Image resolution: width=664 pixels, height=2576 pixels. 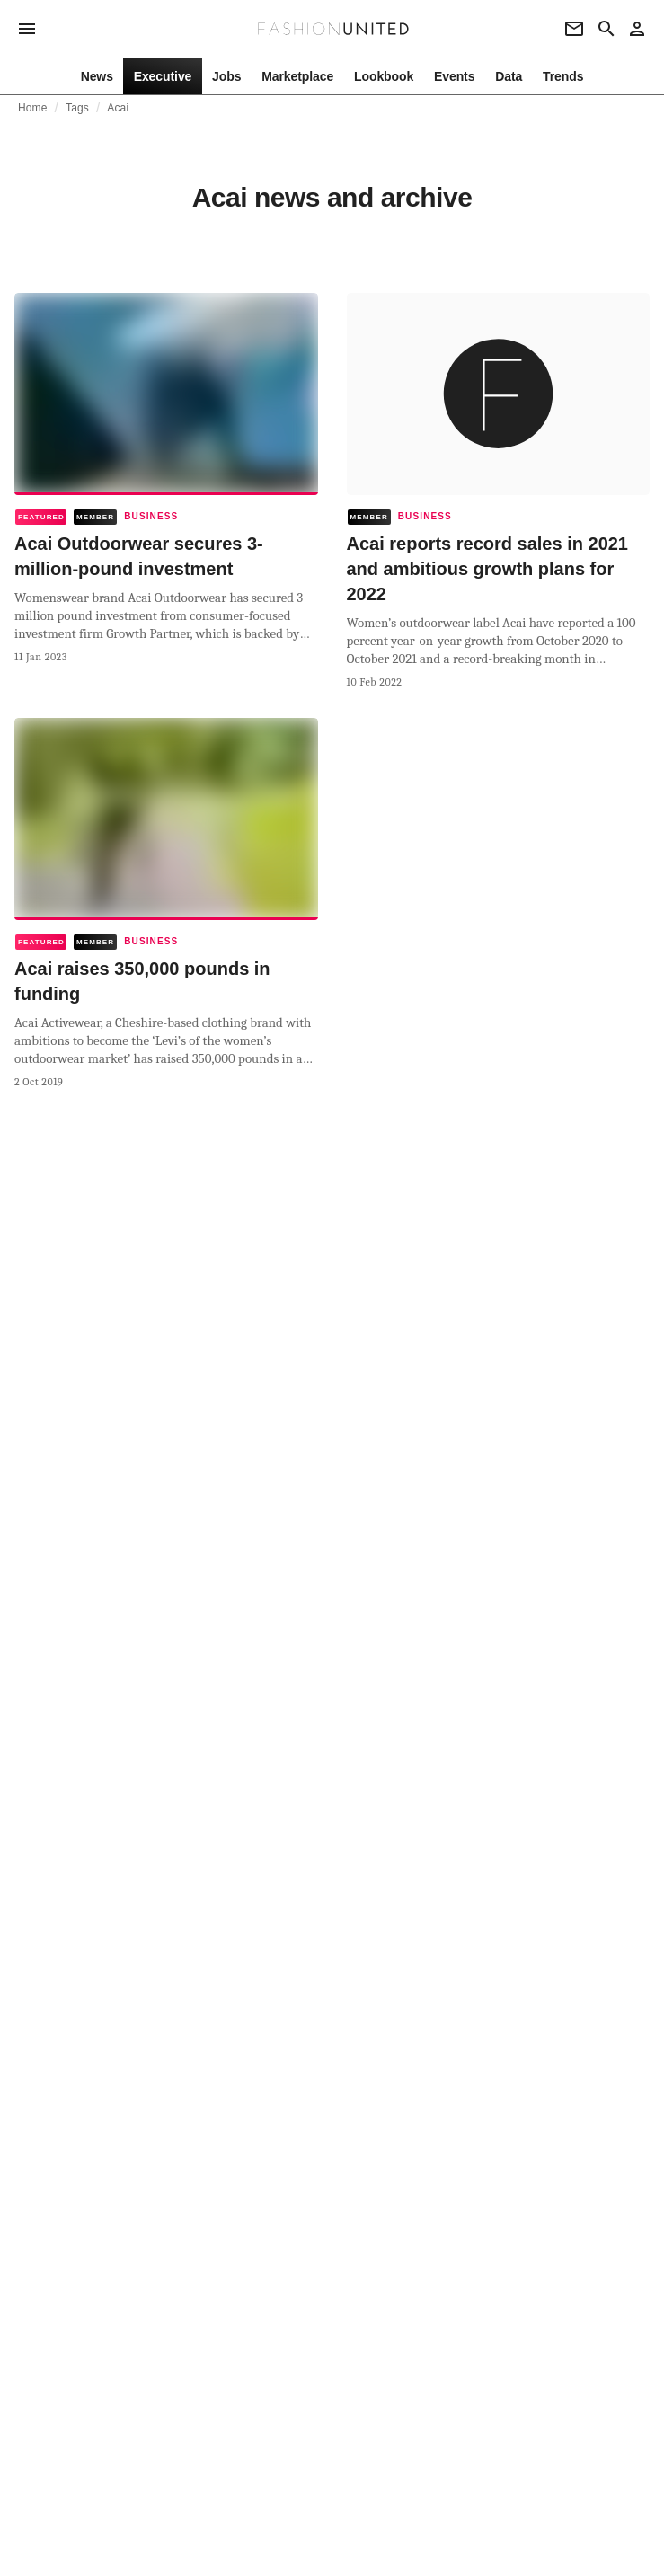 I want to click on [Search page], so click(x=606, y=29).